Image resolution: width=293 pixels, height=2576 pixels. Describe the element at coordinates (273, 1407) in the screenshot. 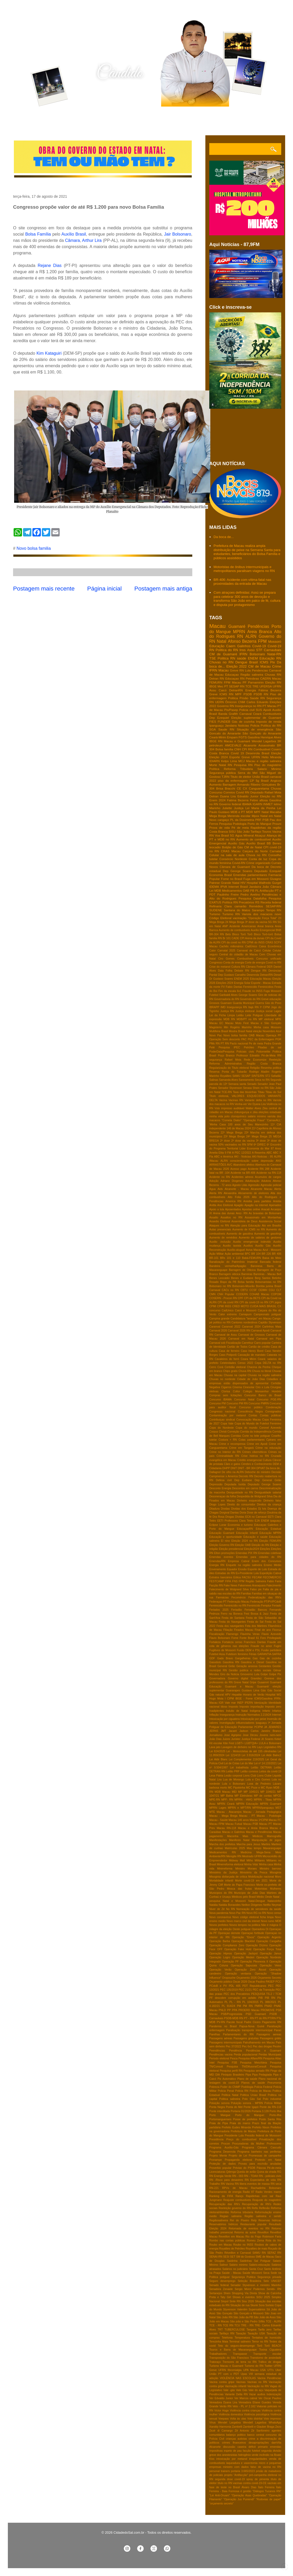

I see `Condenação` at that location.